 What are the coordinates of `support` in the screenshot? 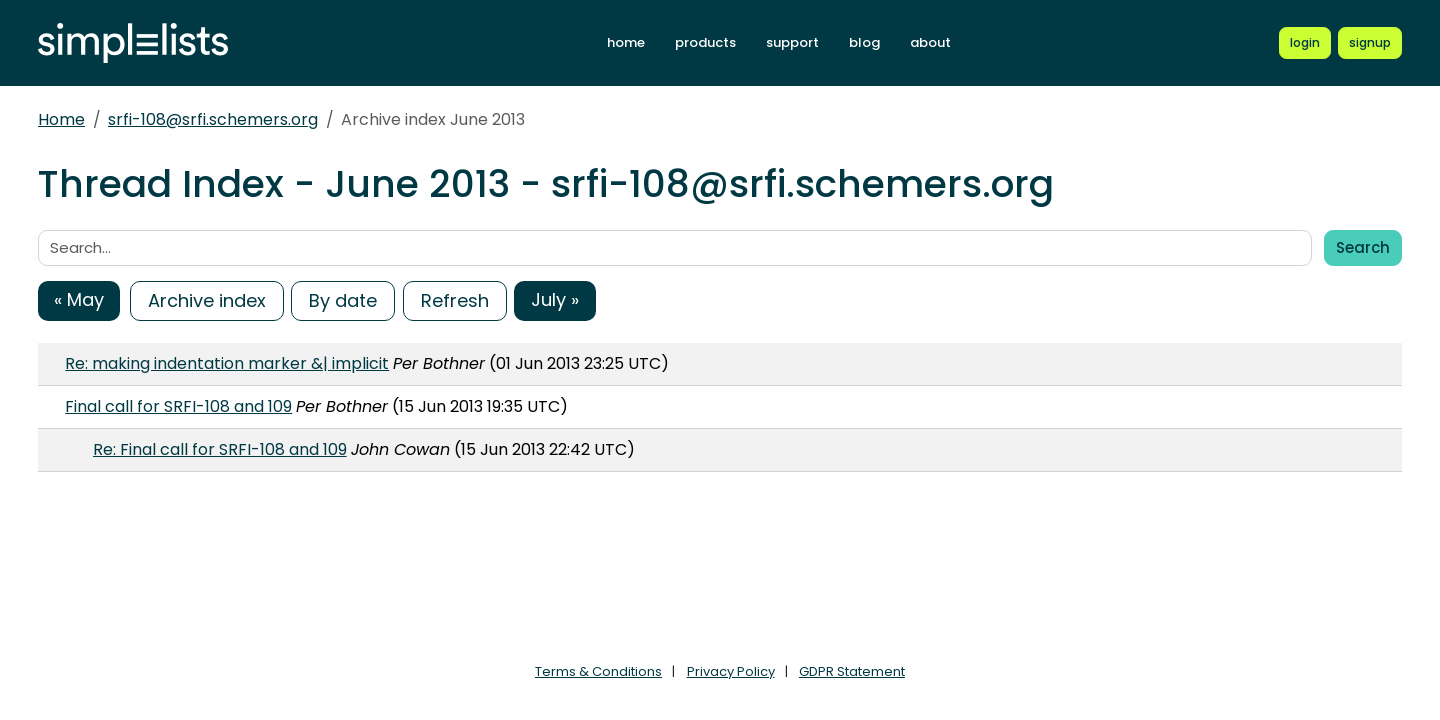 It's located at (792, 42).